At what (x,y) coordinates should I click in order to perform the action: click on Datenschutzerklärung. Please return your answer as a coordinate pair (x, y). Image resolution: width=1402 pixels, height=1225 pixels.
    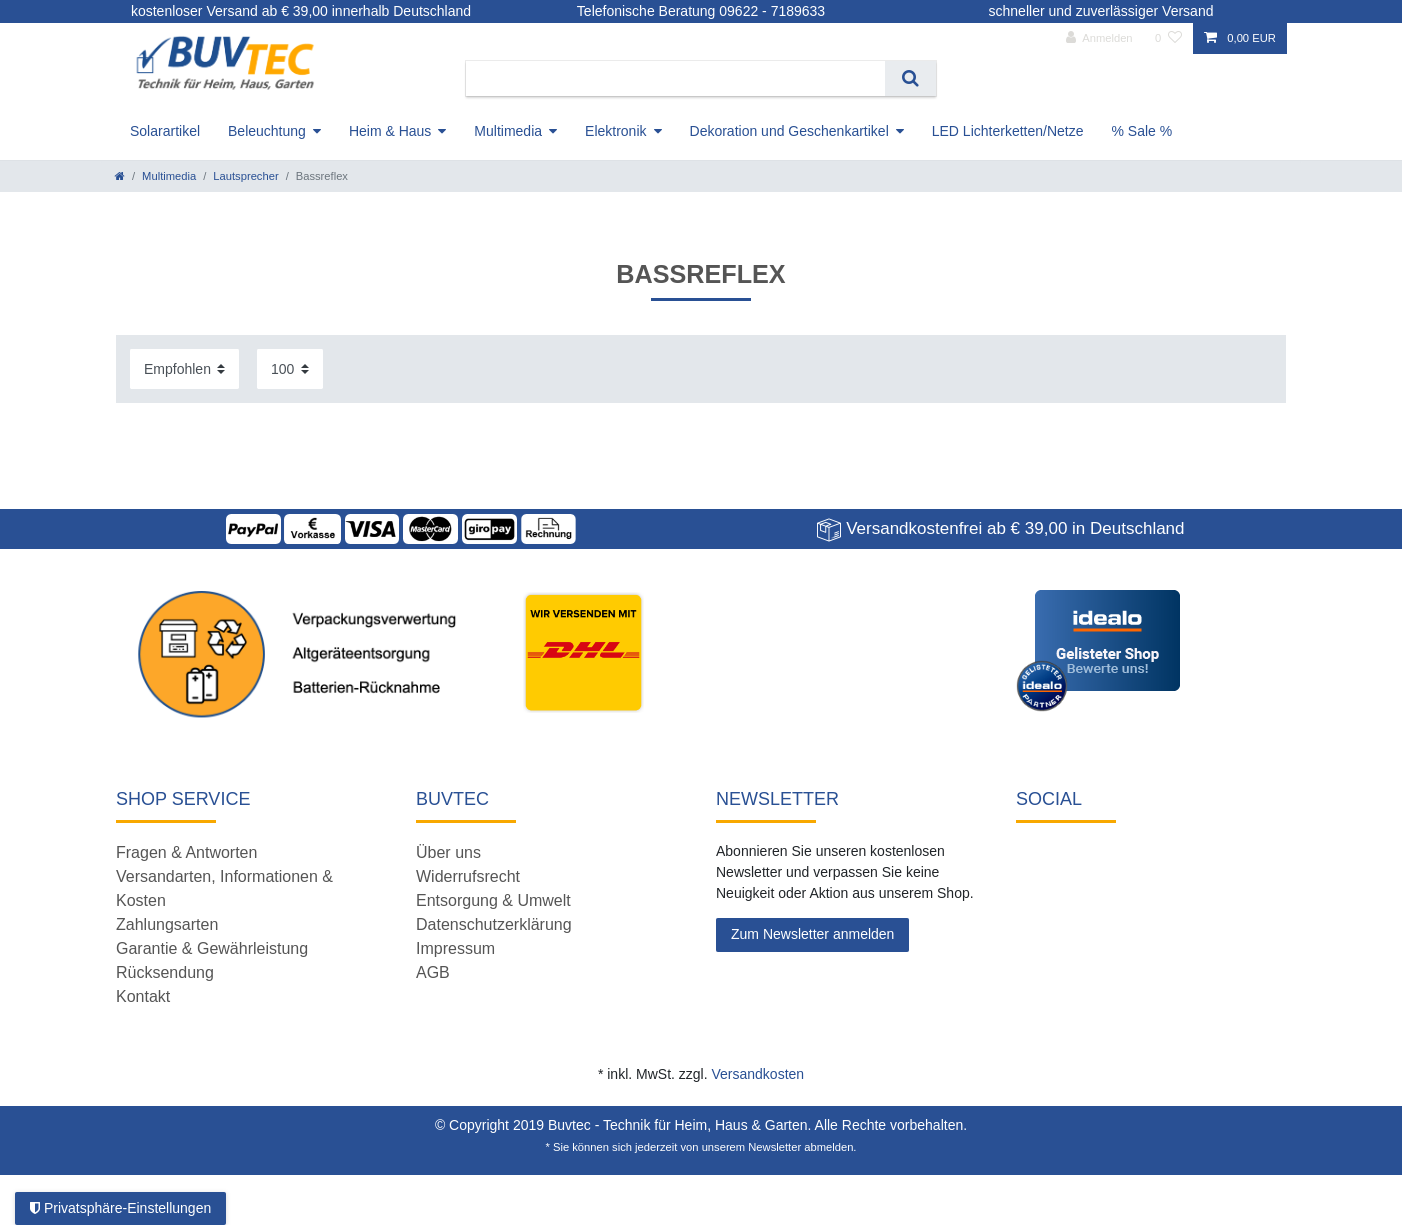
    Looking at the image, I should click on (494, 924).